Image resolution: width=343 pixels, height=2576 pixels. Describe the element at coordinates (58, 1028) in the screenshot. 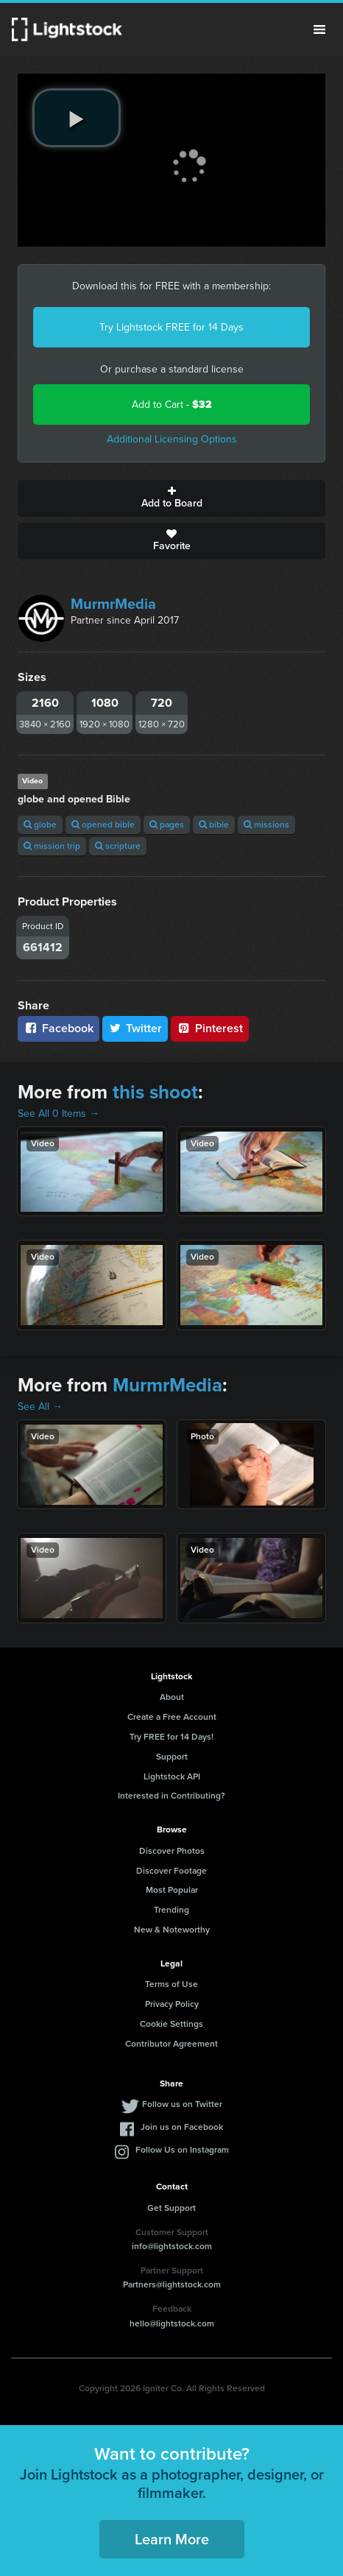

I see `Facebook` at that location.